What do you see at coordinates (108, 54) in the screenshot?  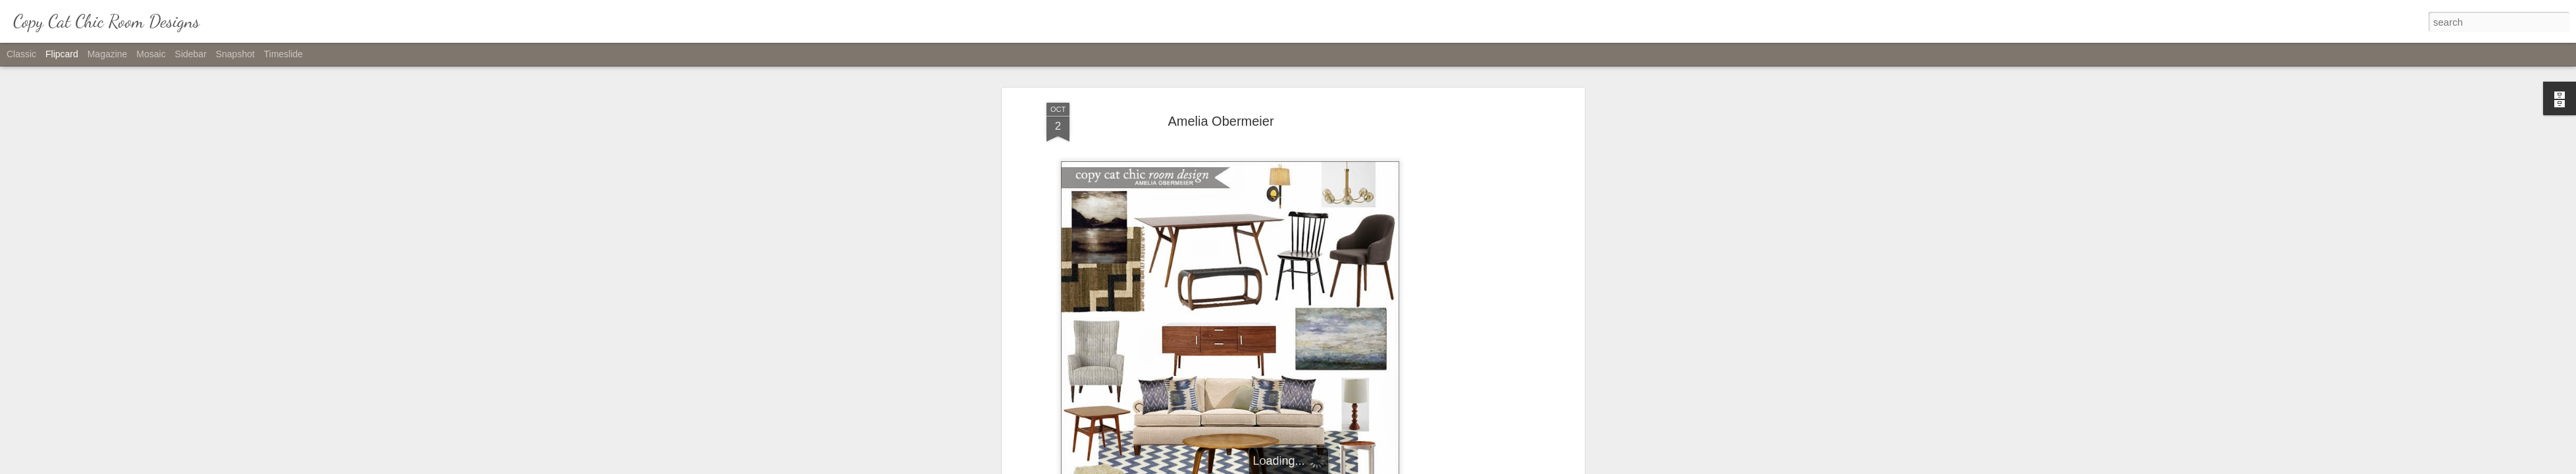 I see `Magazine` at bounding box center [108, 54].